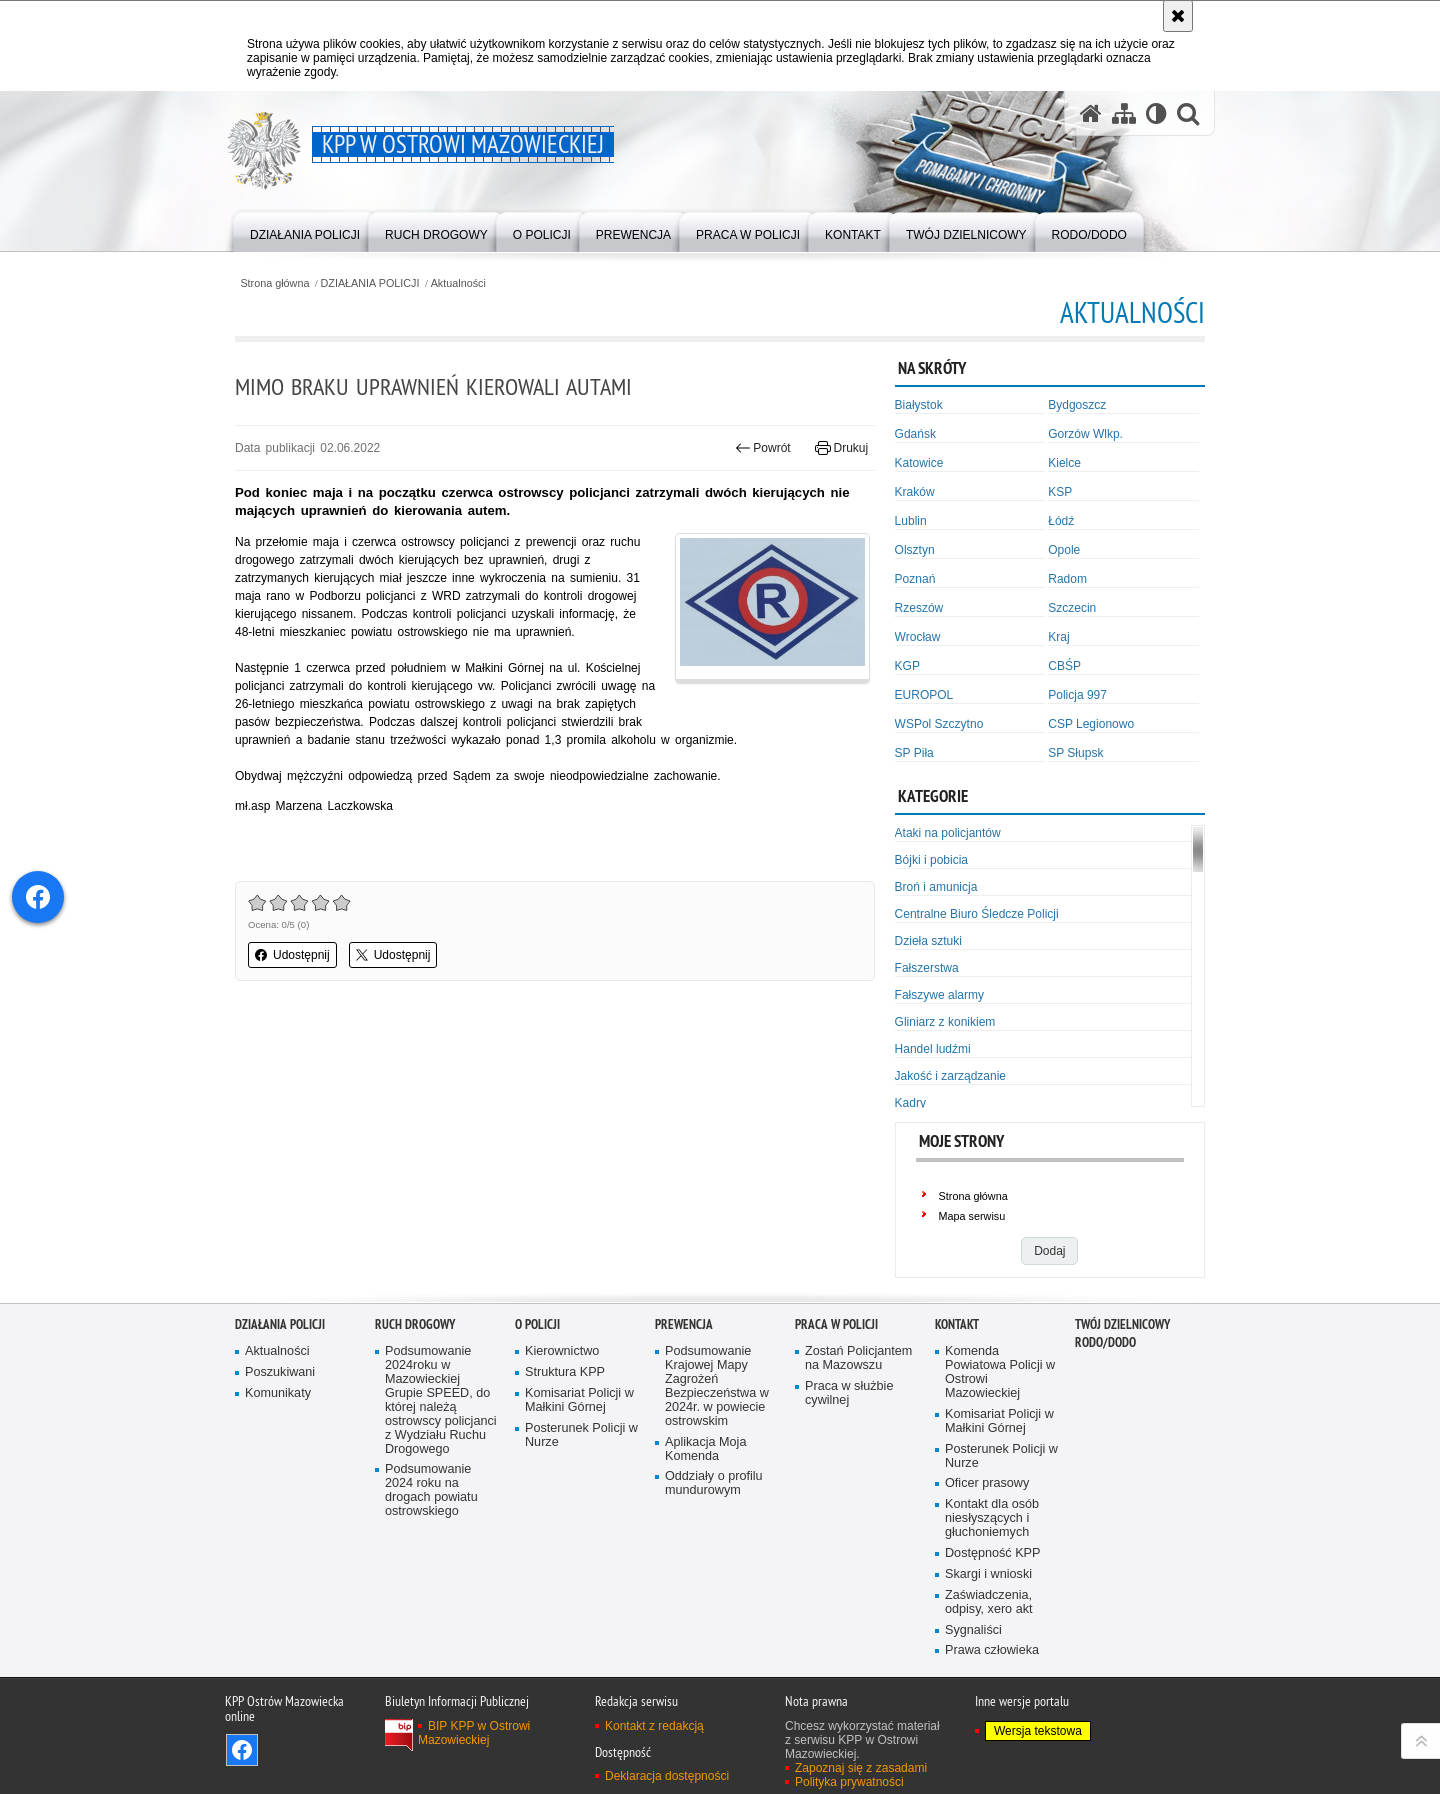  Describe the element at coordinates (1091, 113) in the screenshot. I see `[Strona główna serwisu KPP w Ostrowi Mazowieckiej]` at that location.